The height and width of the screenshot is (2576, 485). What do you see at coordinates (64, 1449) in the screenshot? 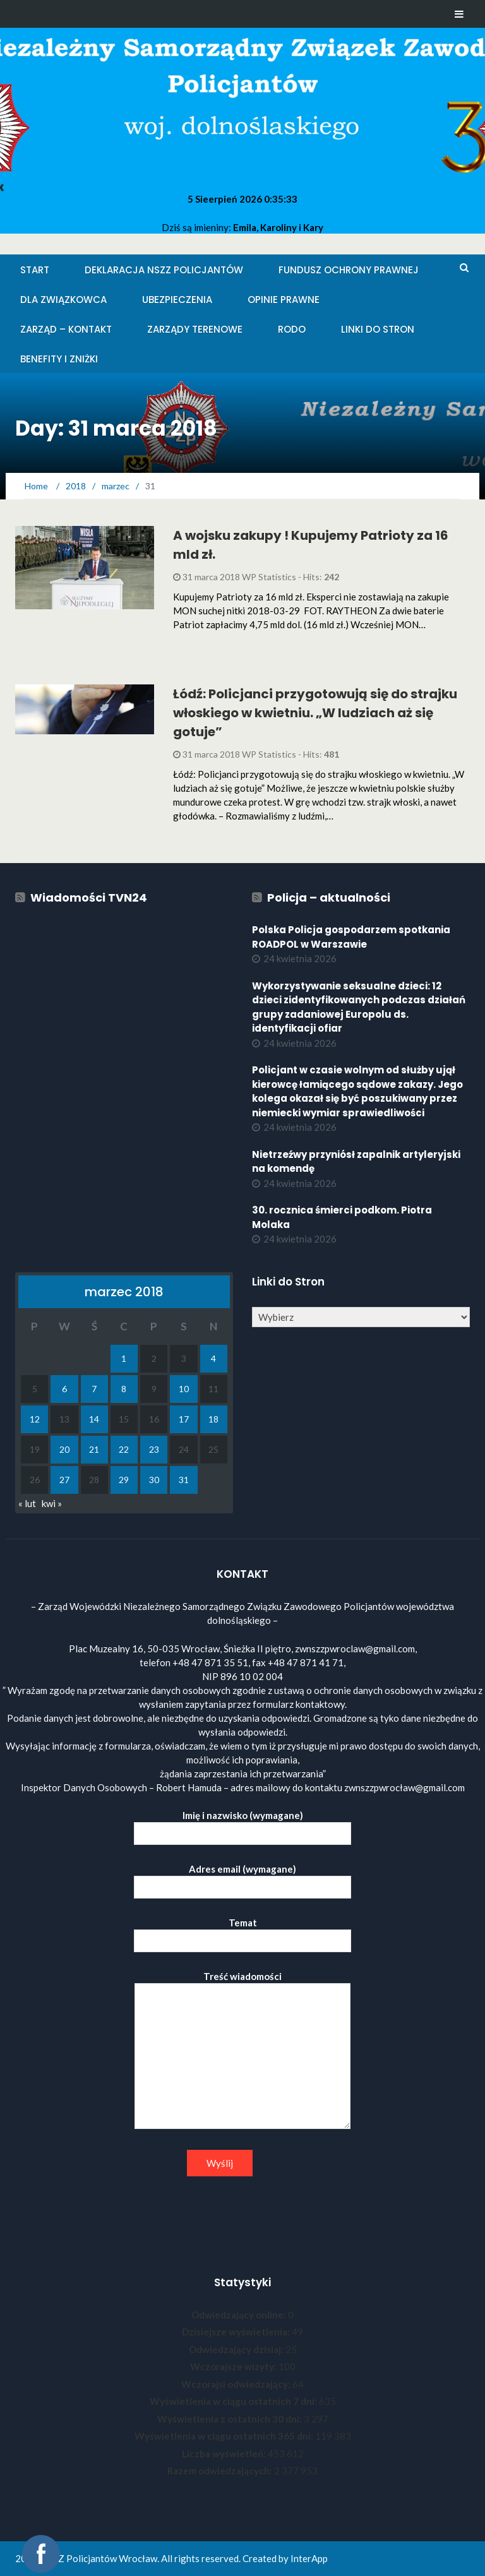
I see `20 [Wpisy opublikowane dnia 2018-03-20]` at bounding box center [64, 1449].